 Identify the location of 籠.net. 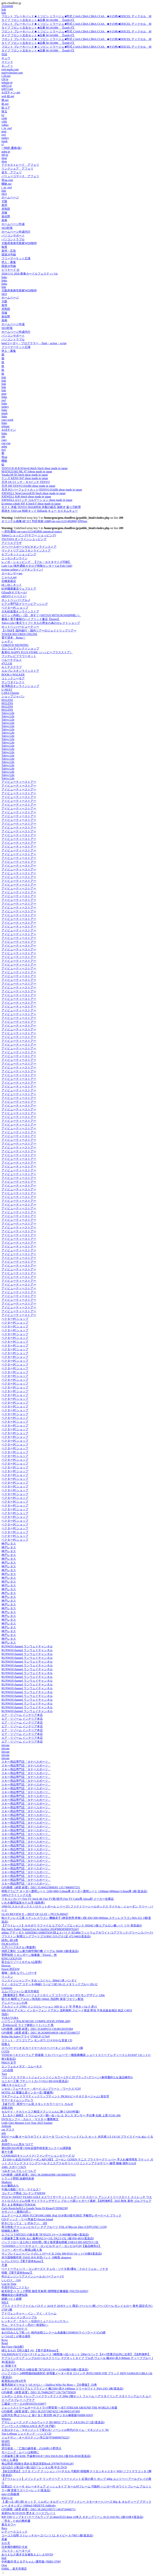
(5, 100).